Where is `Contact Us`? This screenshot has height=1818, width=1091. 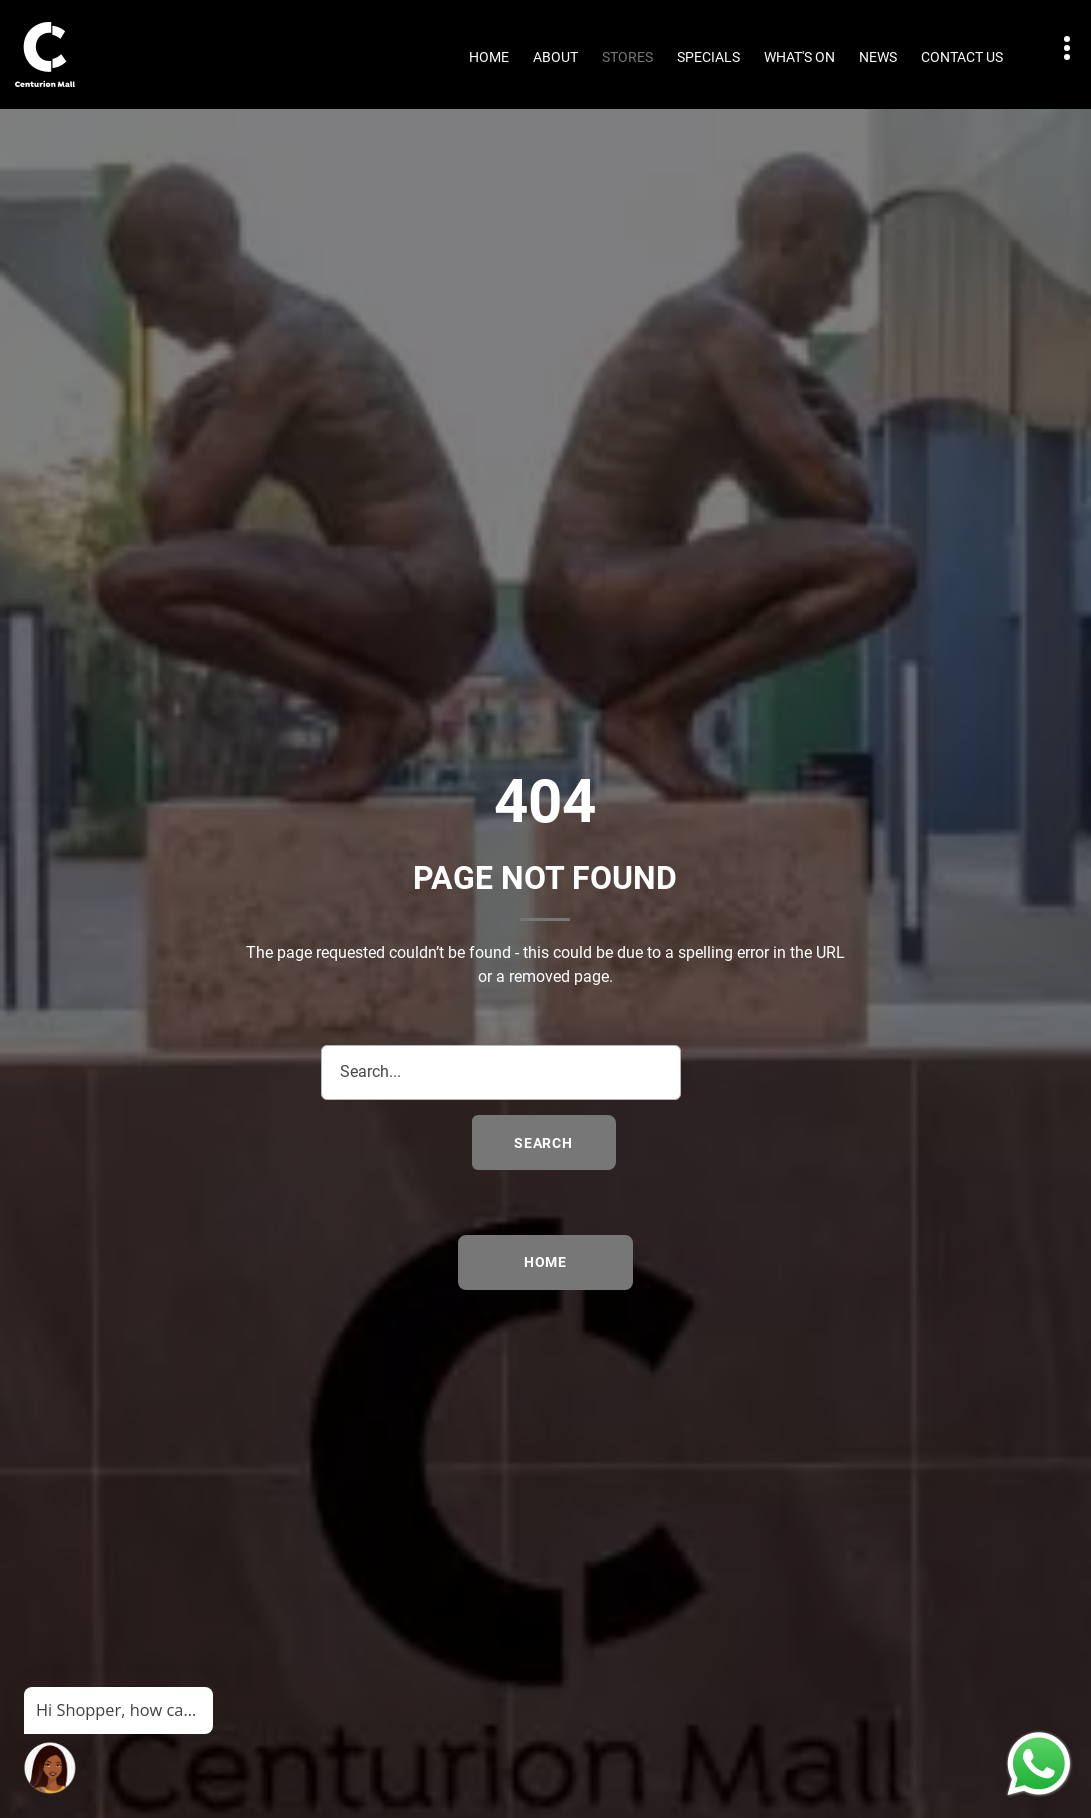 Contact Us is located at coordinates (962, 57).